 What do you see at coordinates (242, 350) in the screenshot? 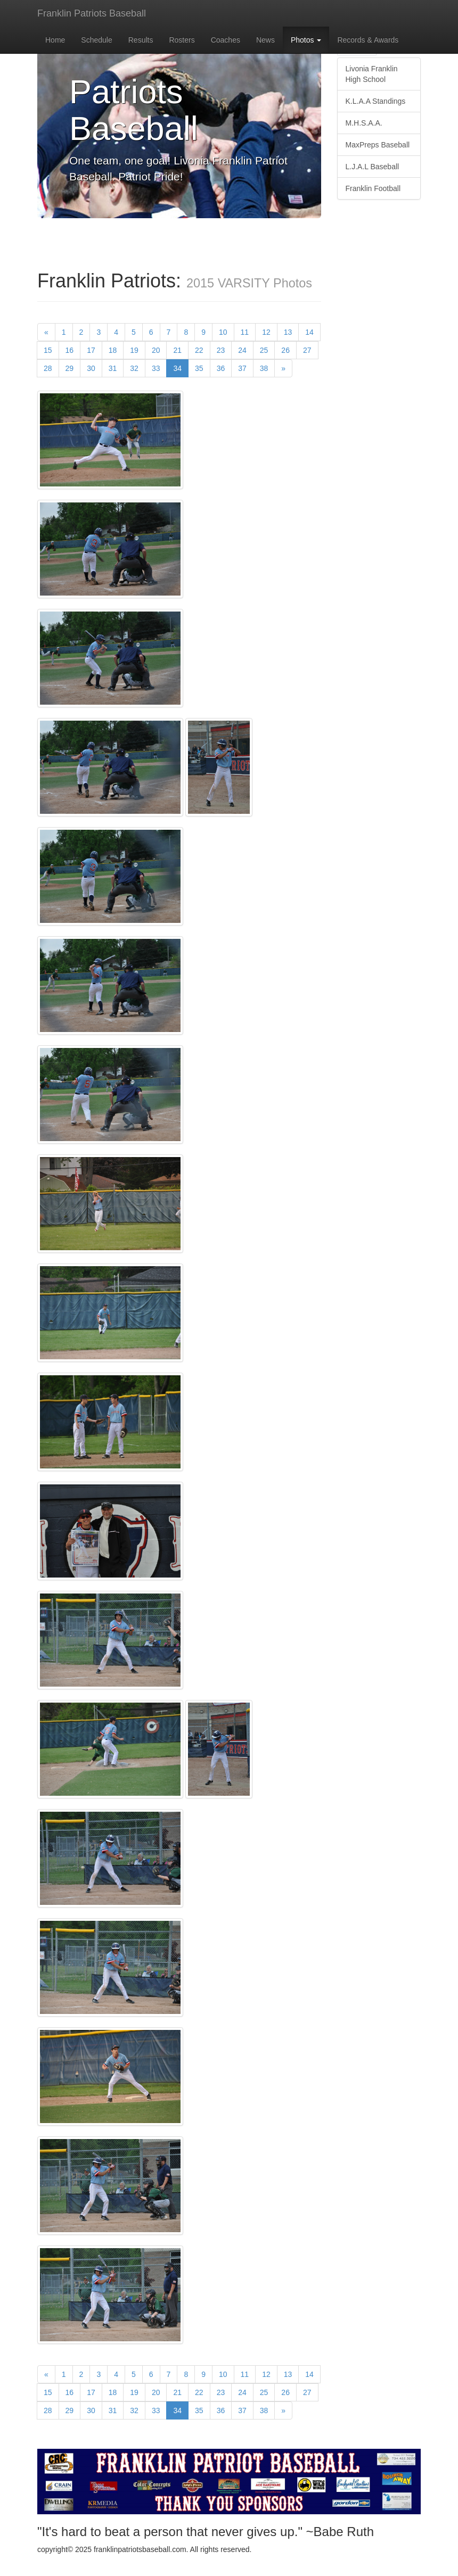
I see `24` at bounding box center [242, 350].